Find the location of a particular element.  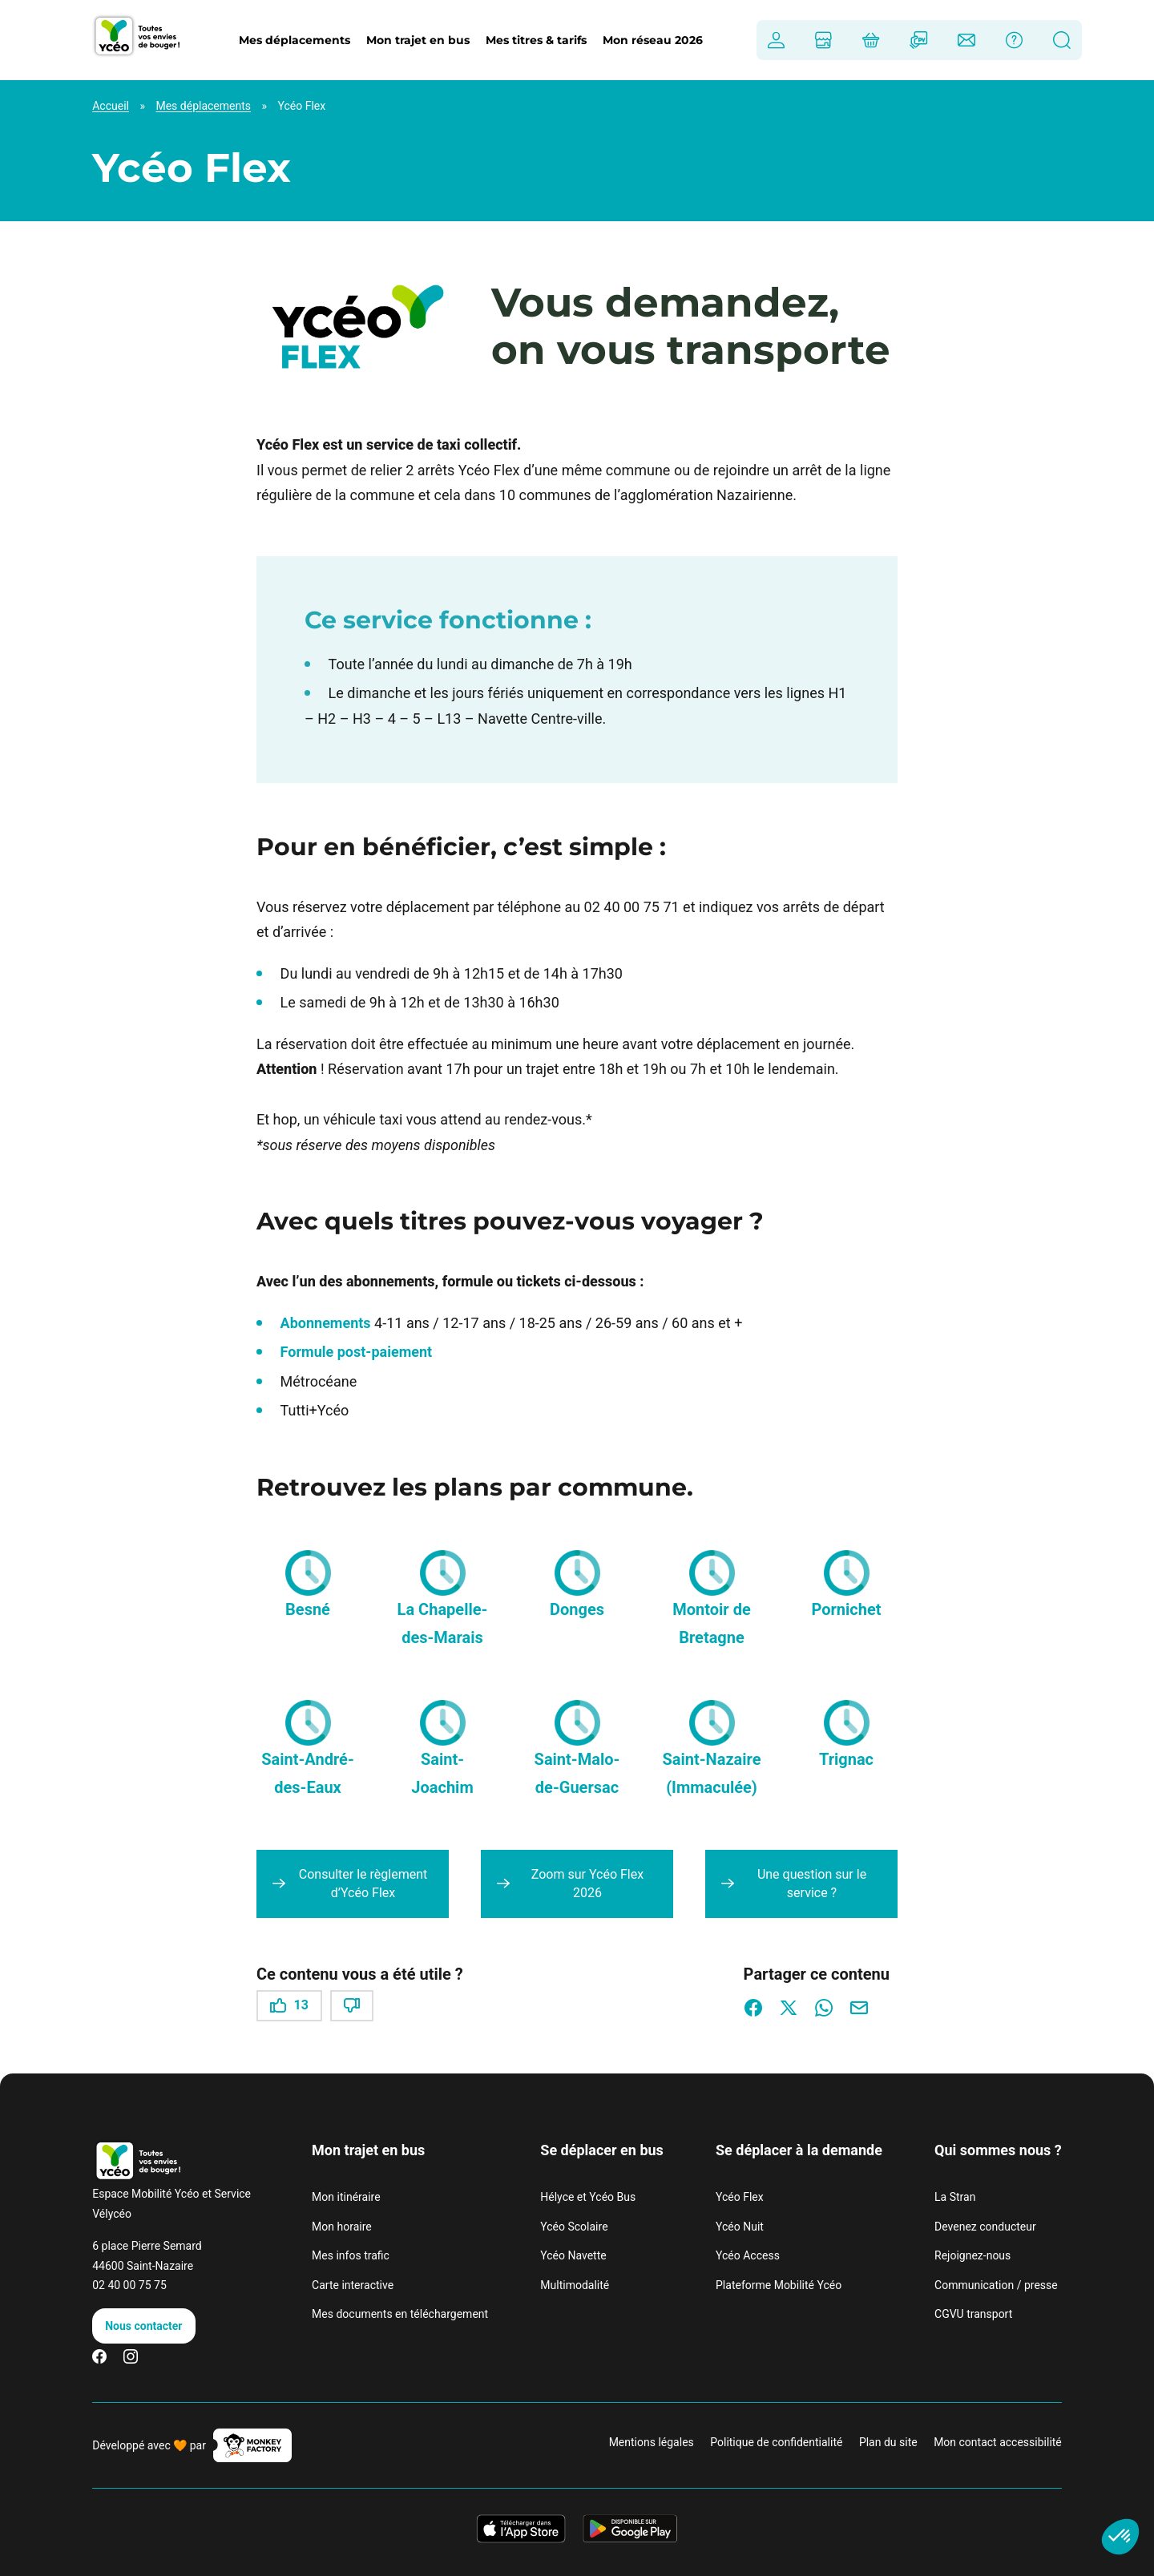

Carte interactive is located at coordinates (352, 2285).